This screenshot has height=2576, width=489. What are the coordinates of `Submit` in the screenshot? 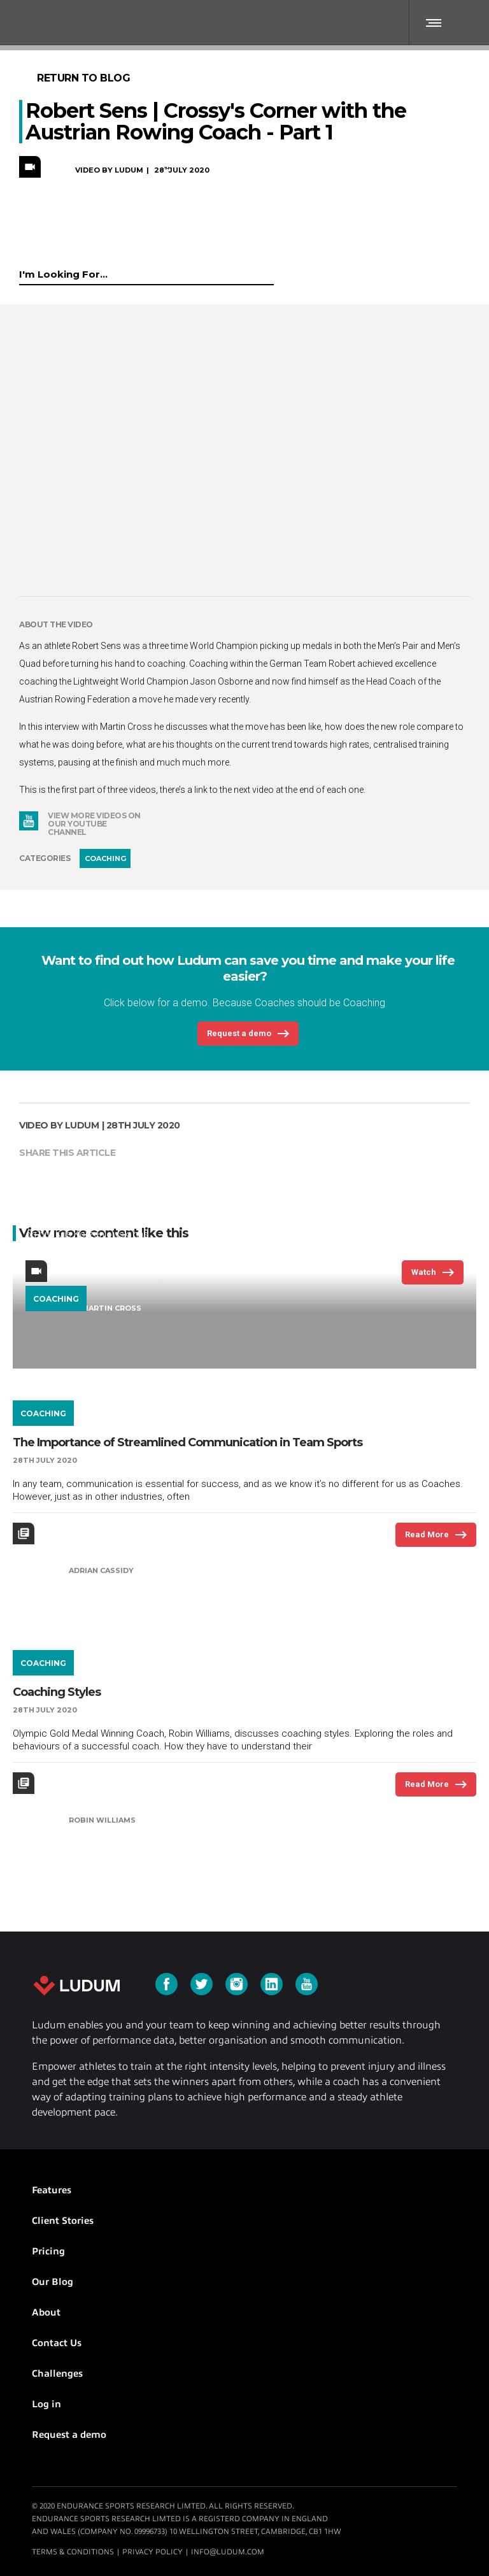 It's located at (268, 272).